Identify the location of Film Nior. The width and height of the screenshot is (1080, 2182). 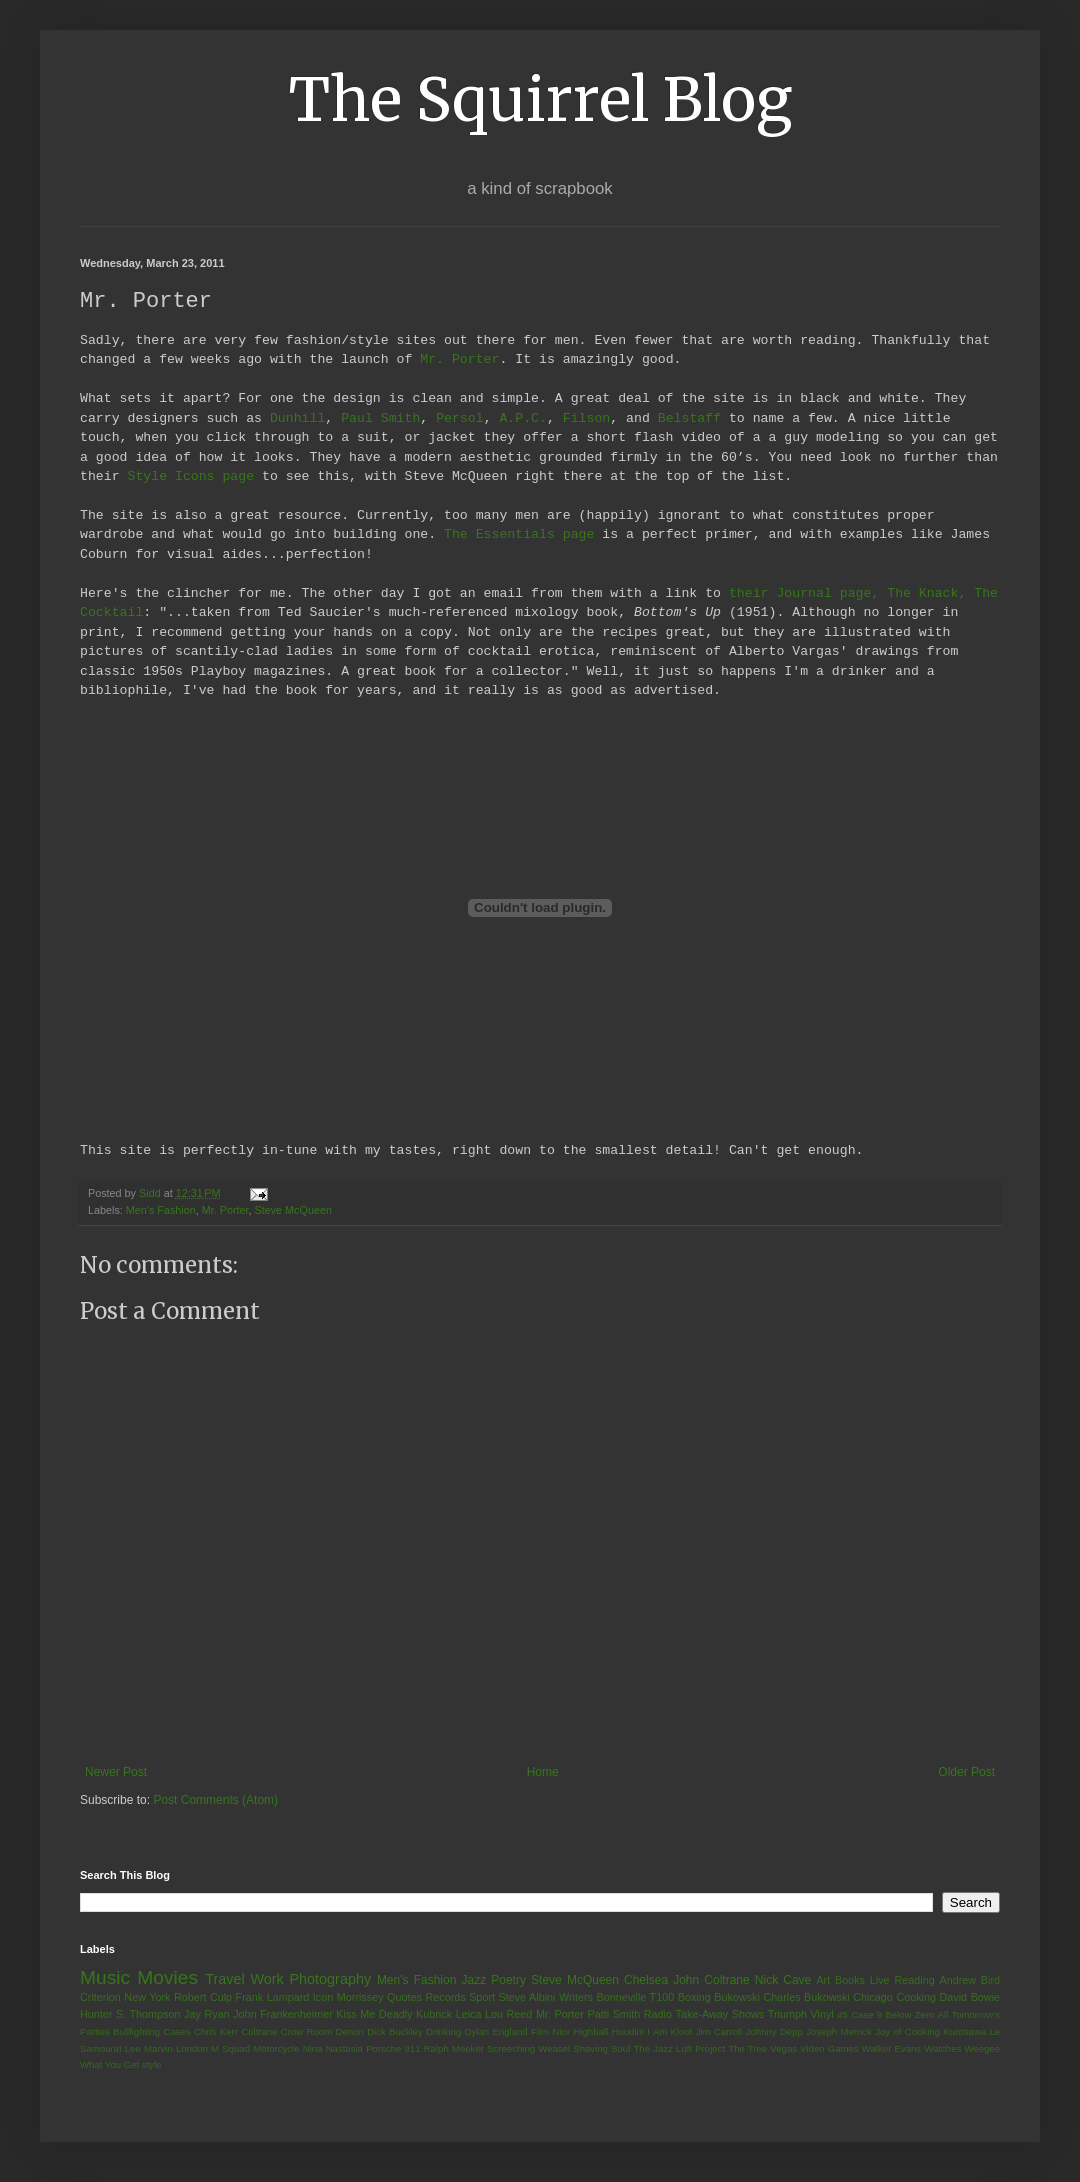
(550, 2030).